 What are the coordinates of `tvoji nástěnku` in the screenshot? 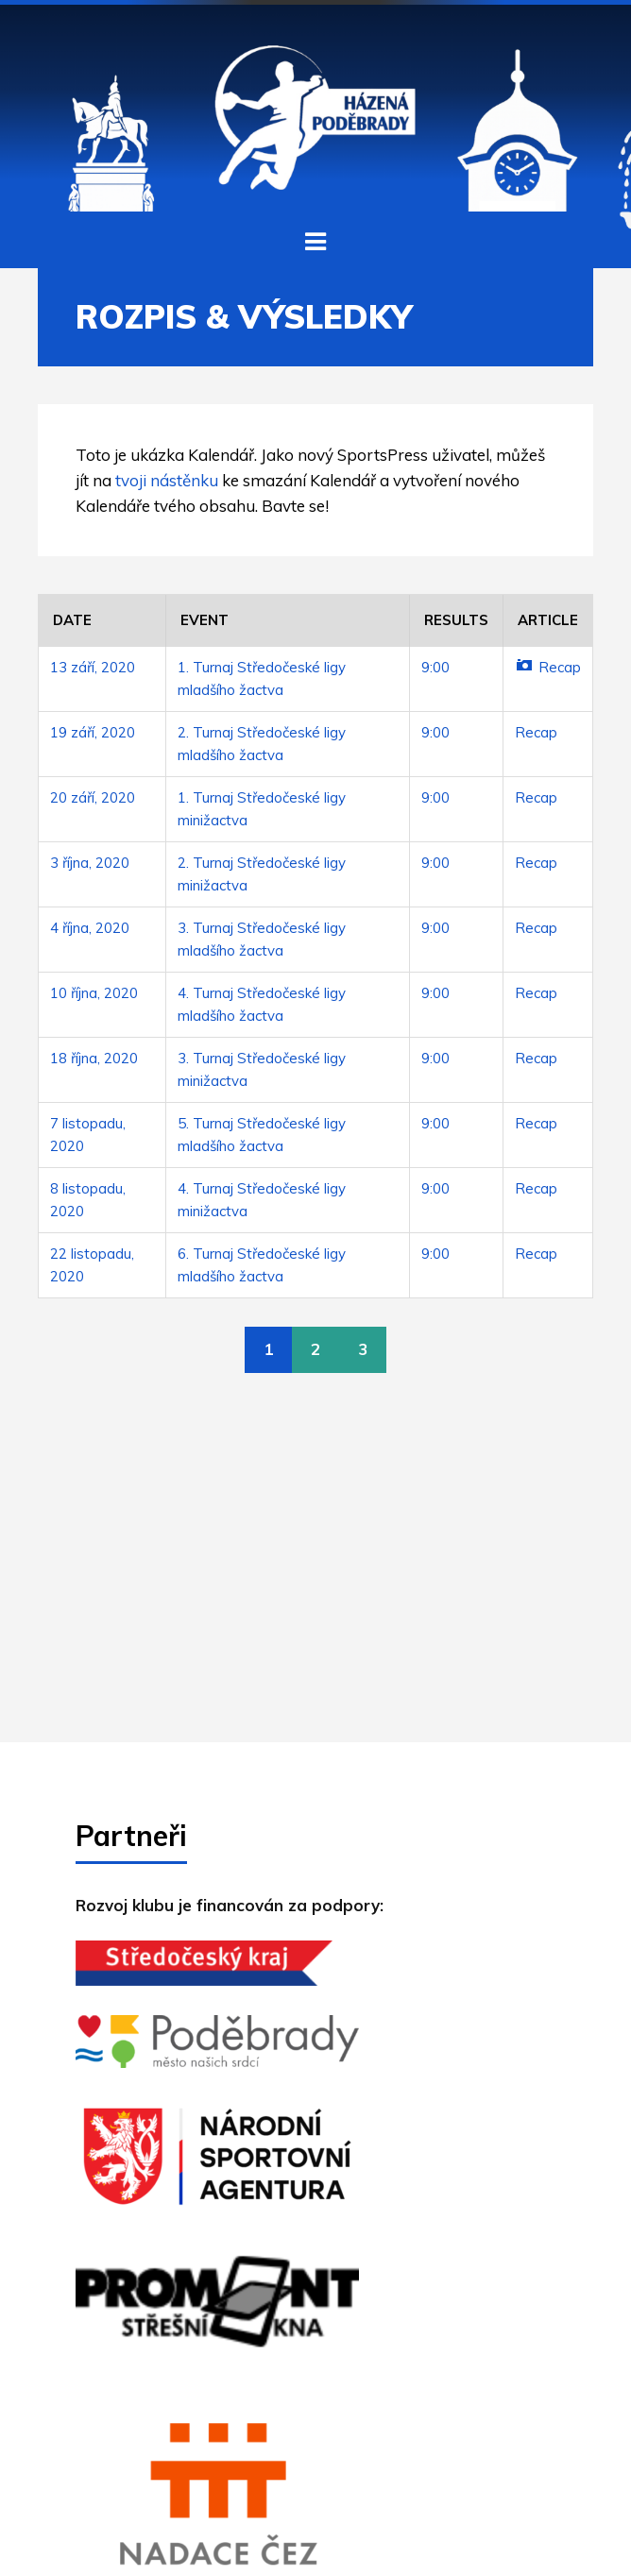 It's located at (166, 480).